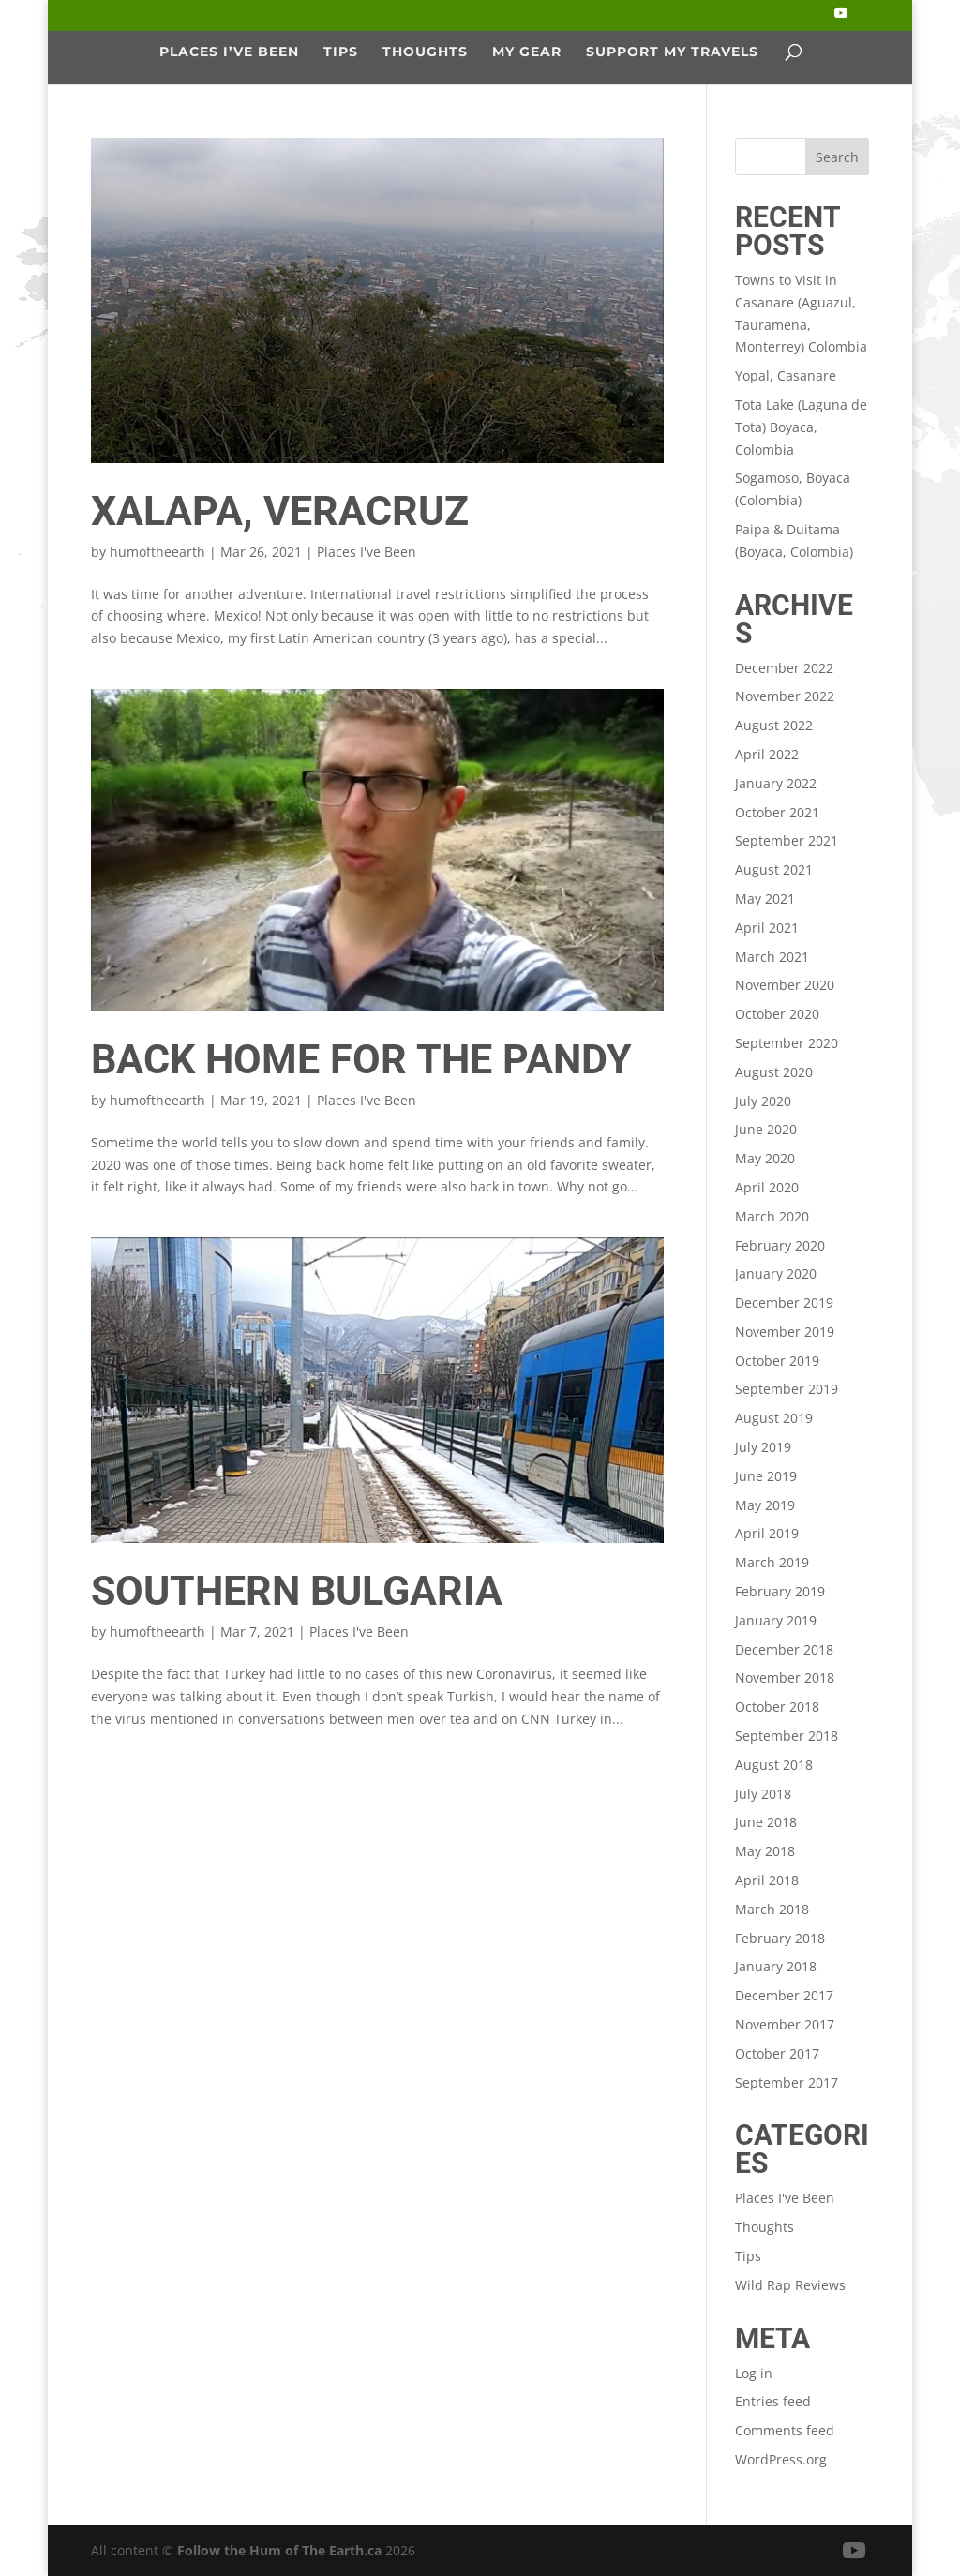 The width and height of the screenshot is (960, 2576). What do you see at coordinates (767, 754) in the screenshot?
I see `April 2022` at bounding box center [767, 754].